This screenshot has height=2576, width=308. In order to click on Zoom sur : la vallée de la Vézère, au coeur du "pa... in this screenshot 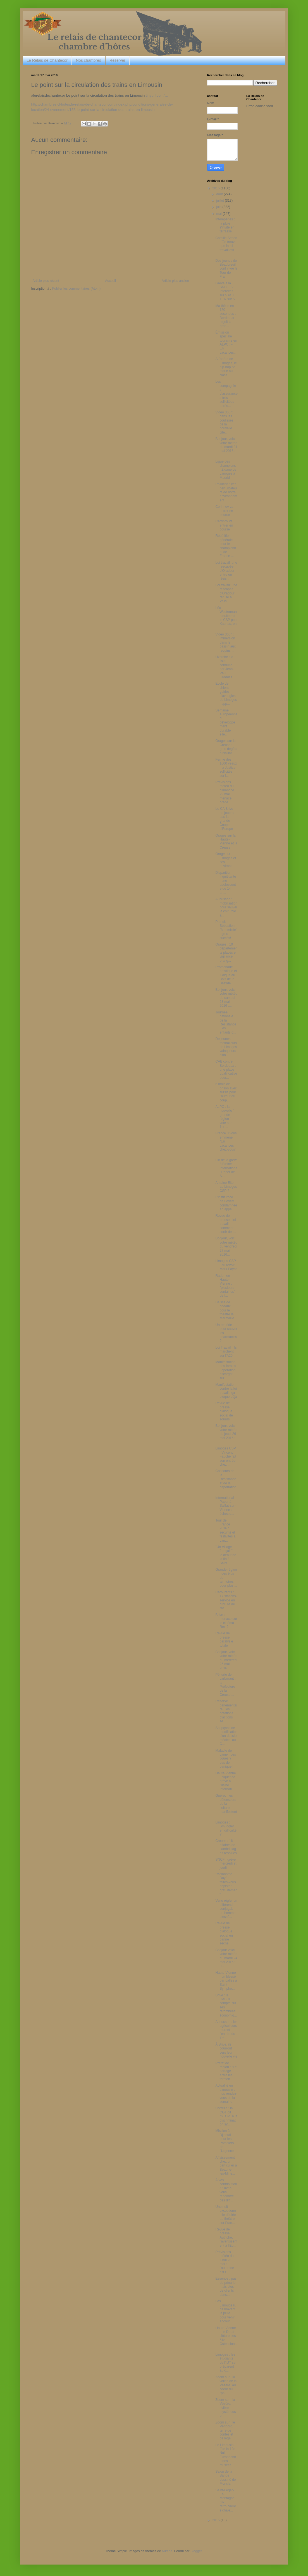, I will do `click(226, 2385)`.